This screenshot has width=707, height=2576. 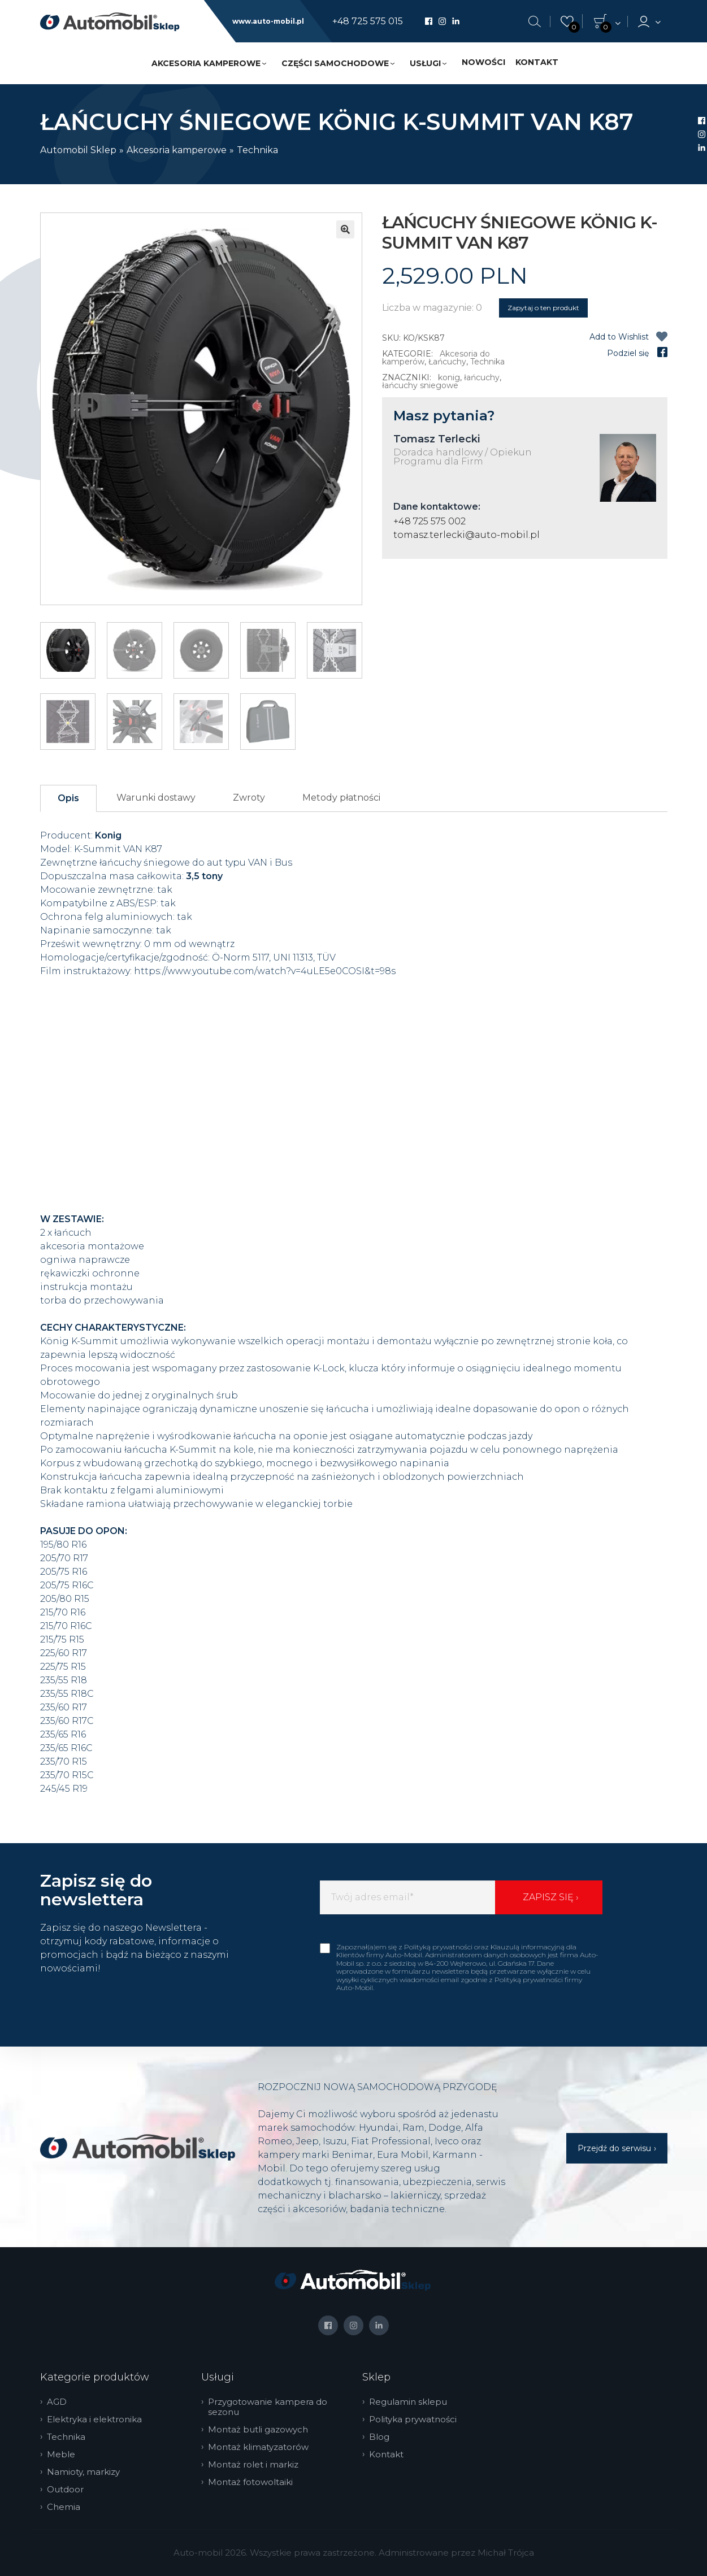 What do you see at coordinates (206, 63) in the screenshot?
I see `Akcesoria kamperowe` at bounding box center [206, 63].